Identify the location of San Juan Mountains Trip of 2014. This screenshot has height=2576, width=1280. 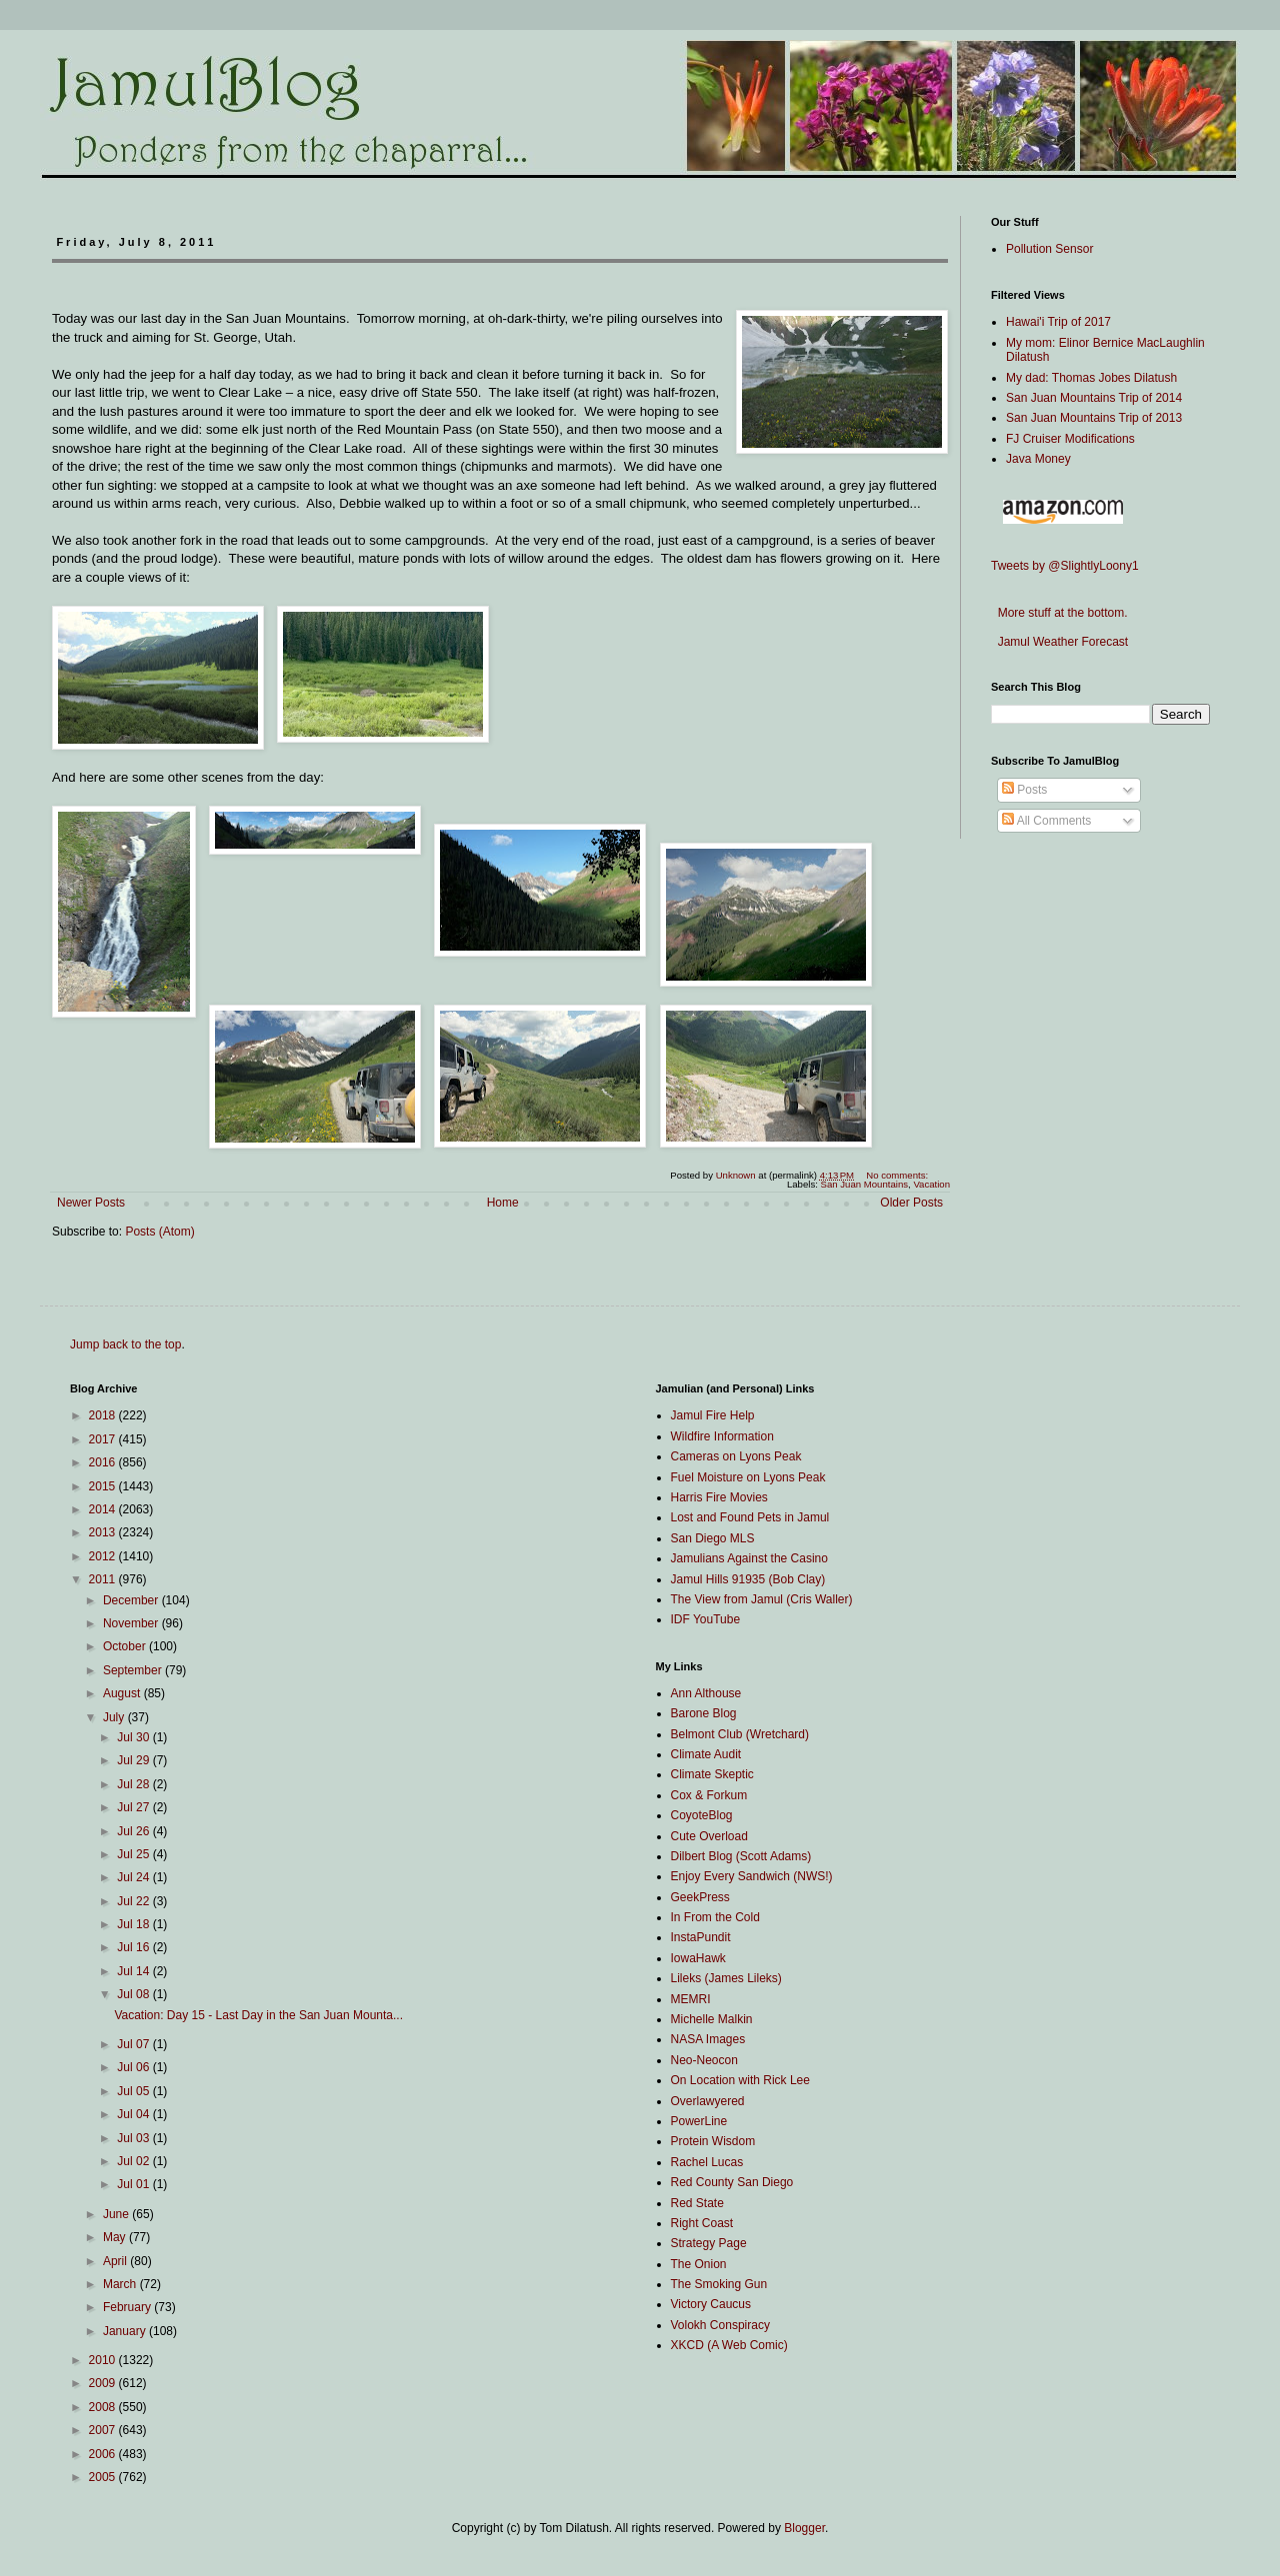
(1094, 398).